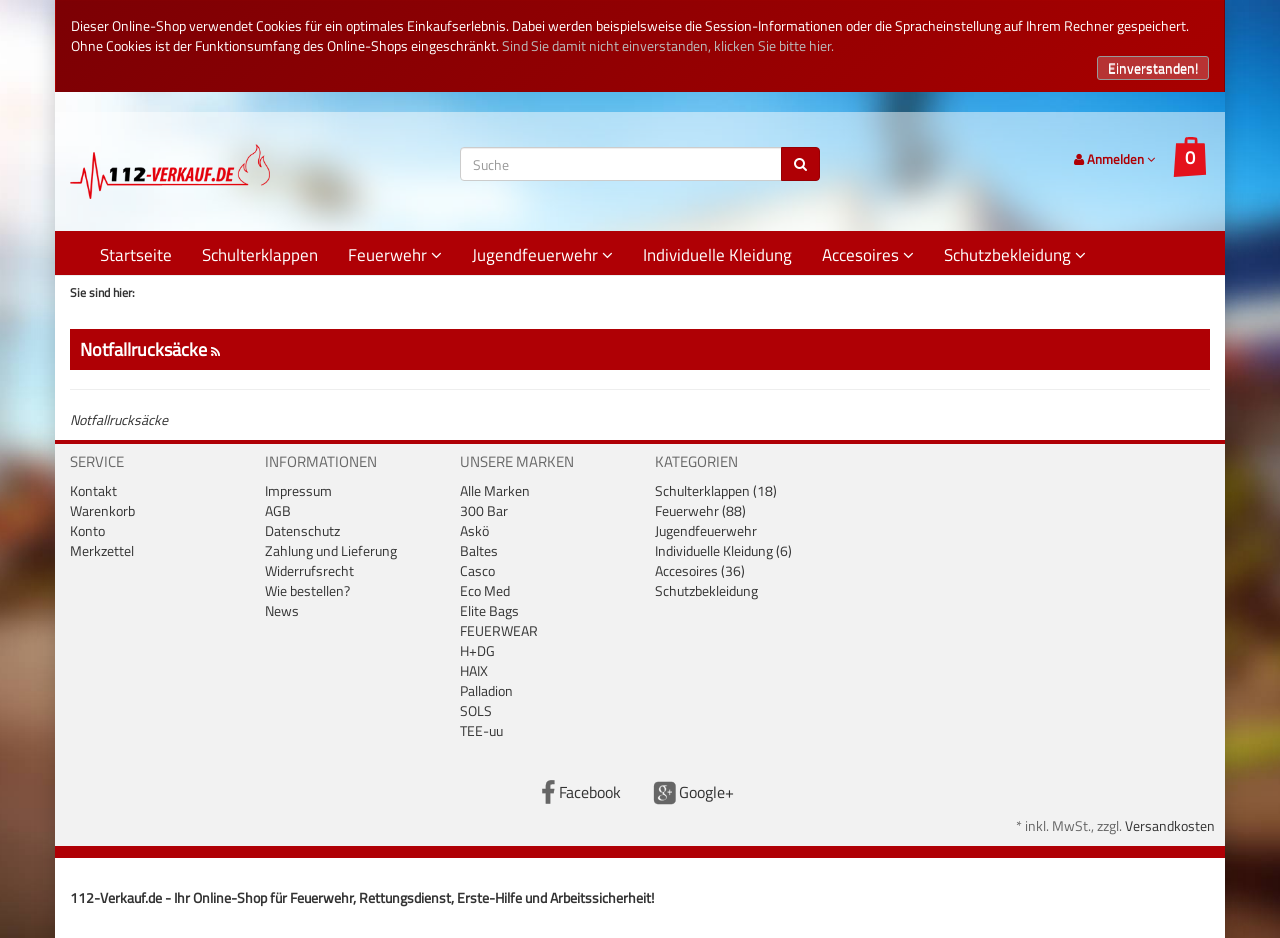 Image resolution: width=1280 pixels, height=938 pixels. Describe the element at coordinates (489, 610) in the screenshot. I see `Elite Bags` at that location.